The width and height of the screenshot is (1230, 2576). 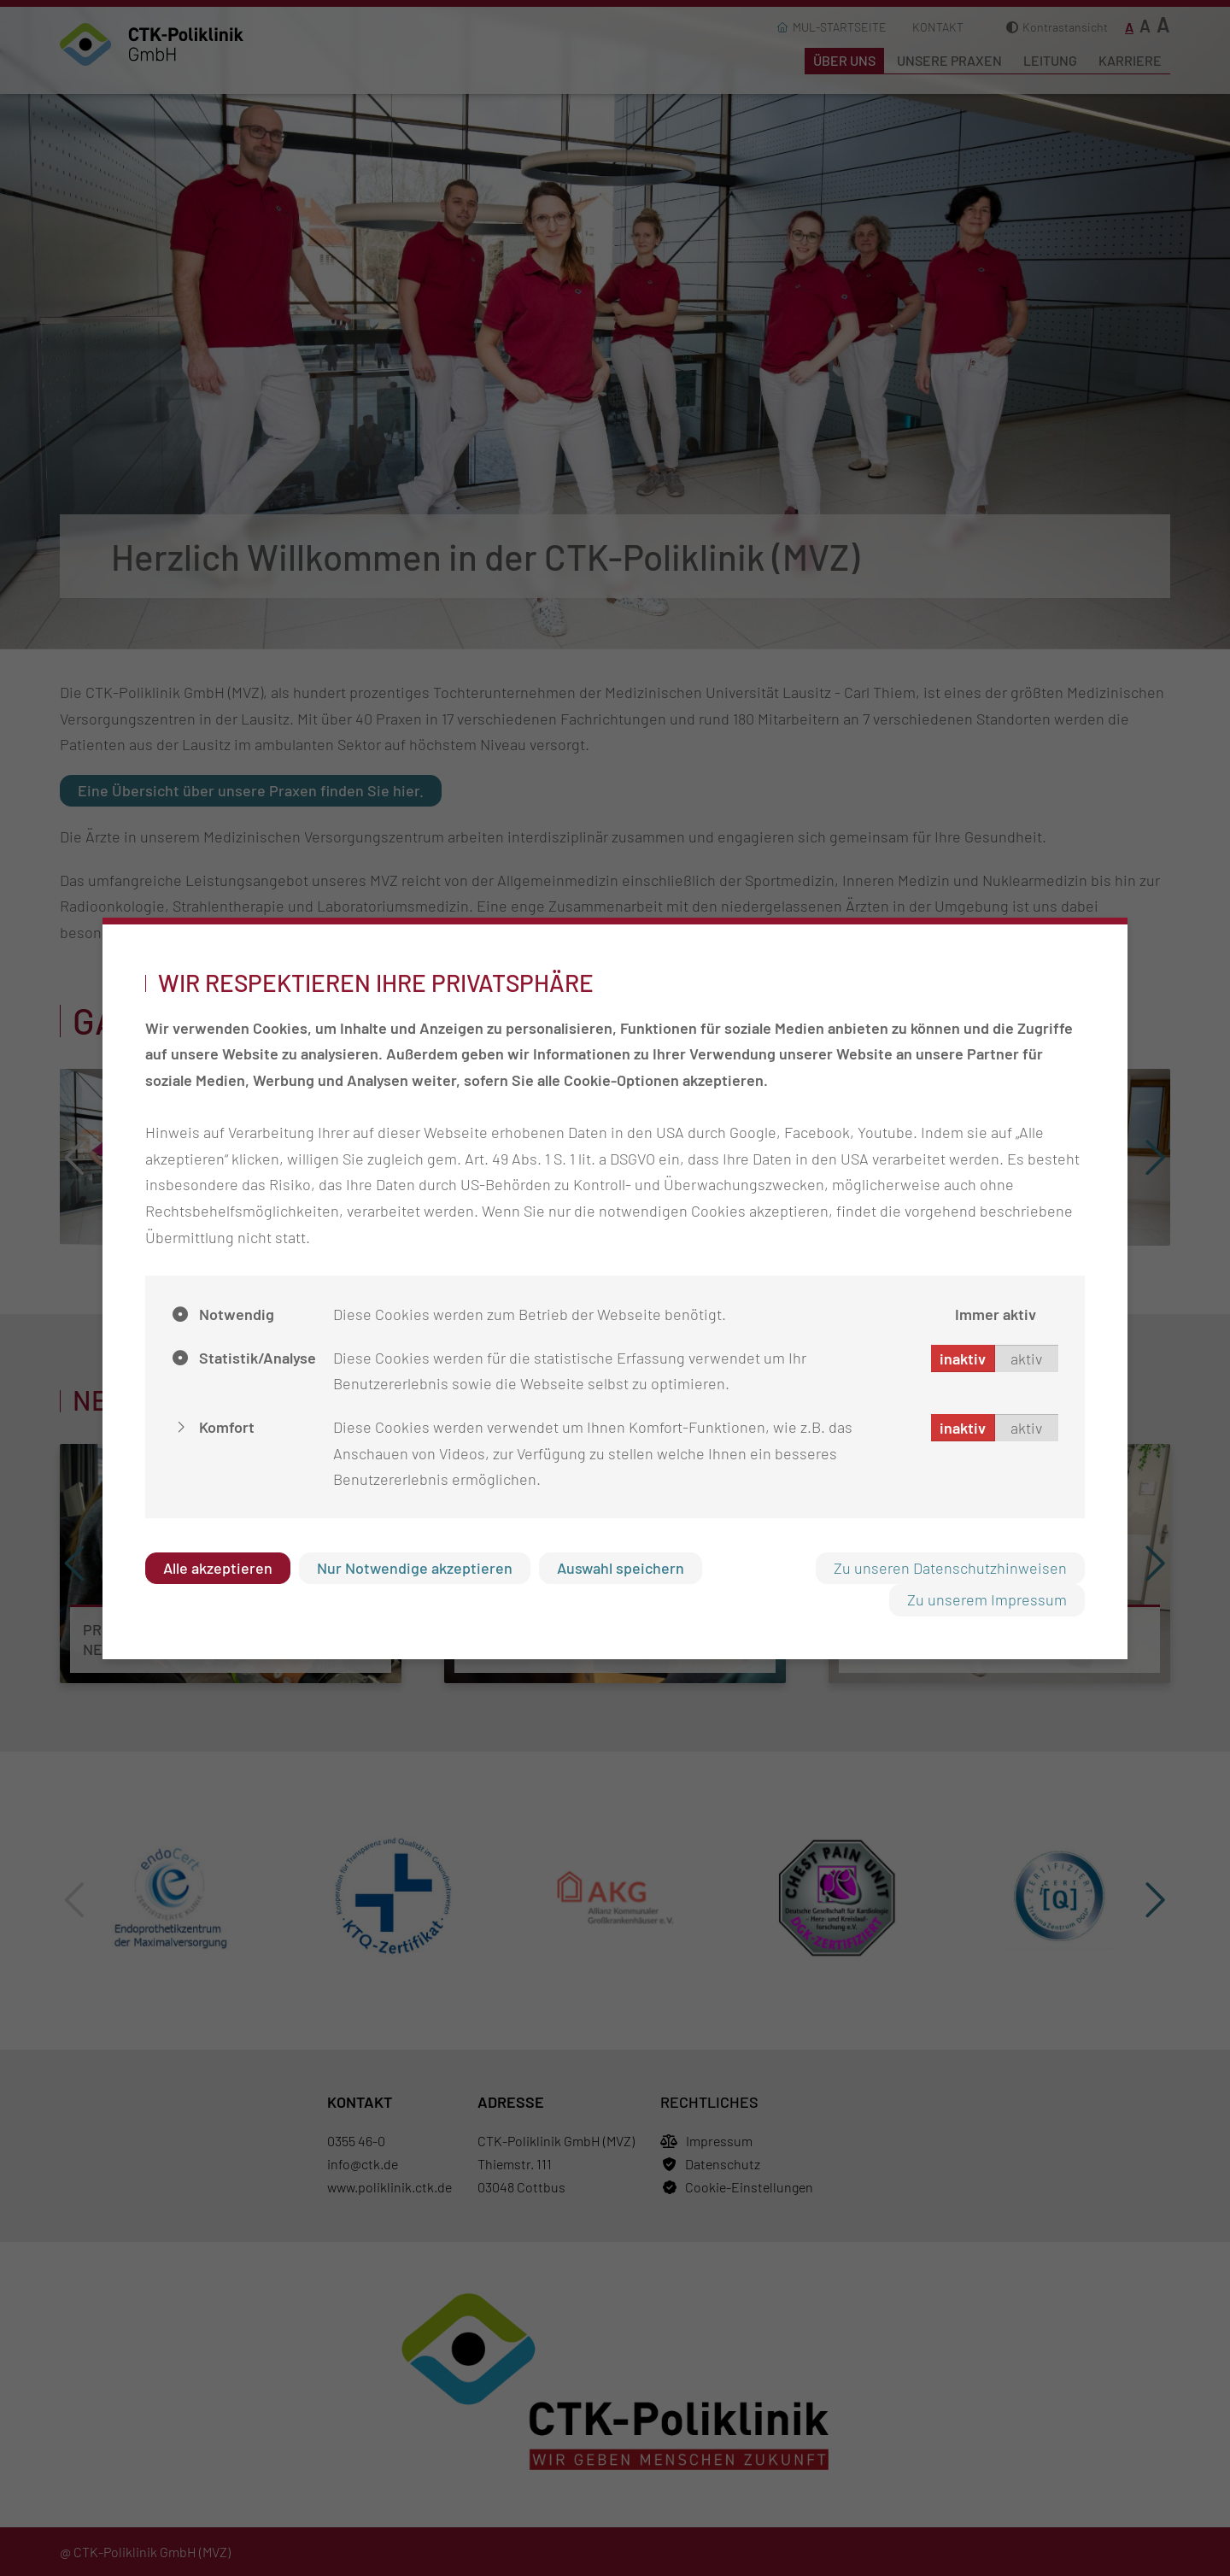 What do you see at coordinates (620, 1567) in the screenshot?
I see `Auswahl speichern` at bounding box center [620, 1567].